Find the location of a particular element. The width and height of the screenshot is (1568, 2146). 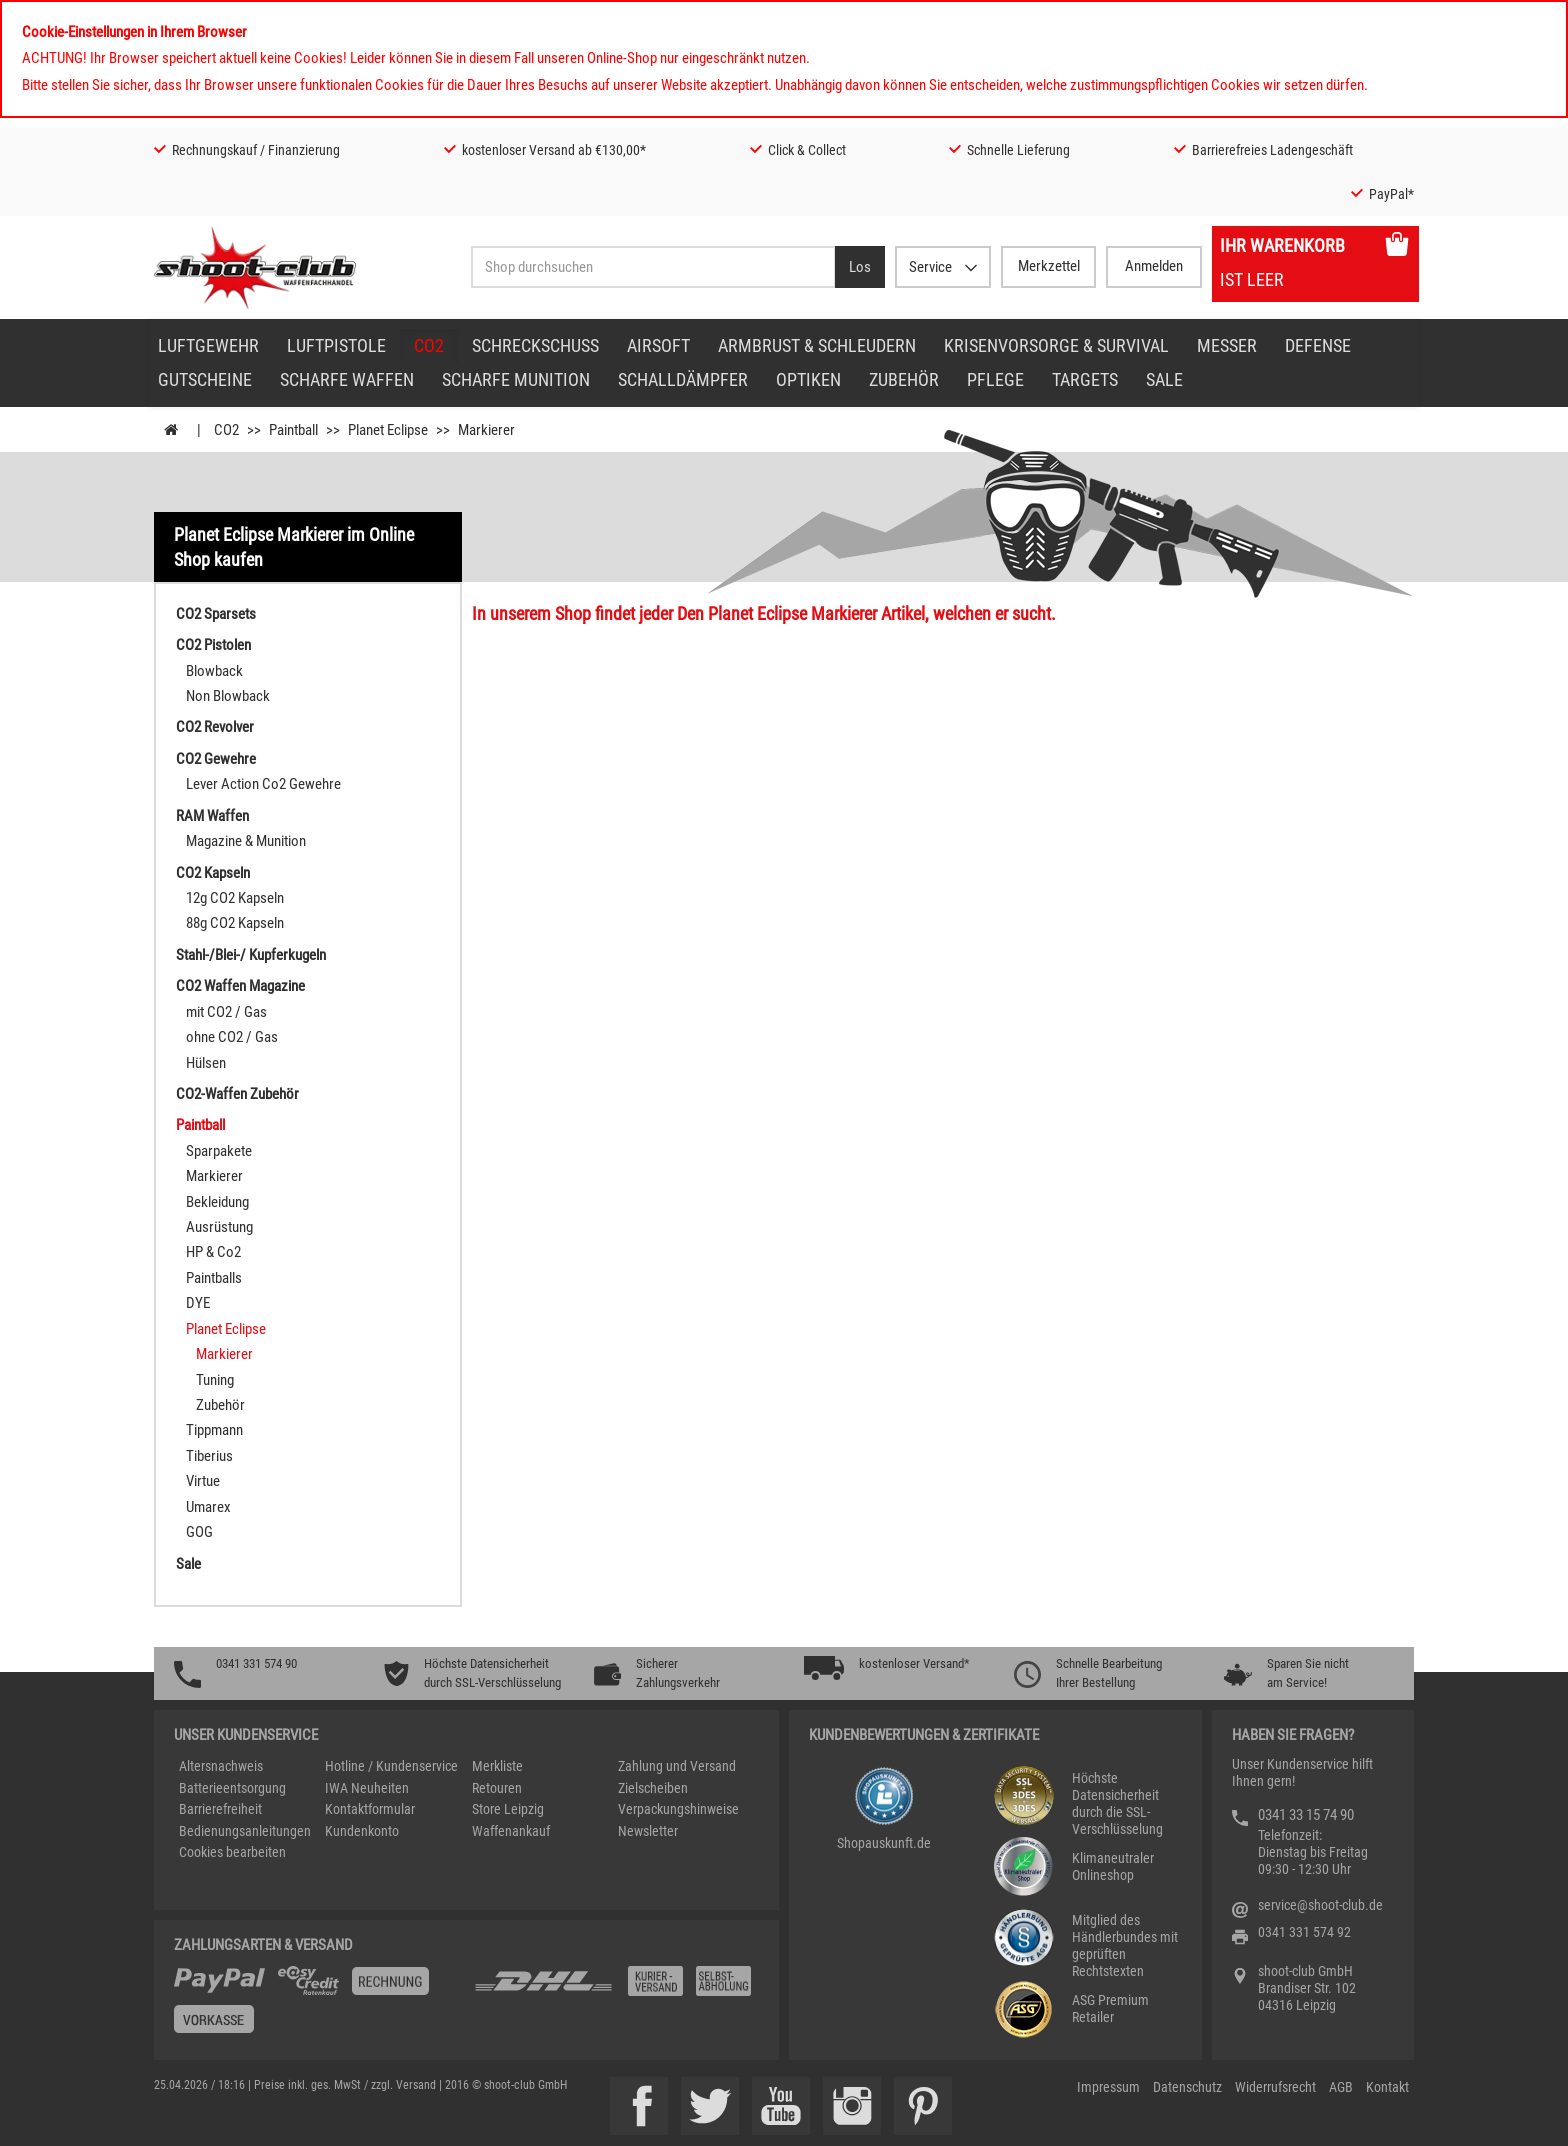

Widerrufsrecht is located at coordinates (1275, 2087).